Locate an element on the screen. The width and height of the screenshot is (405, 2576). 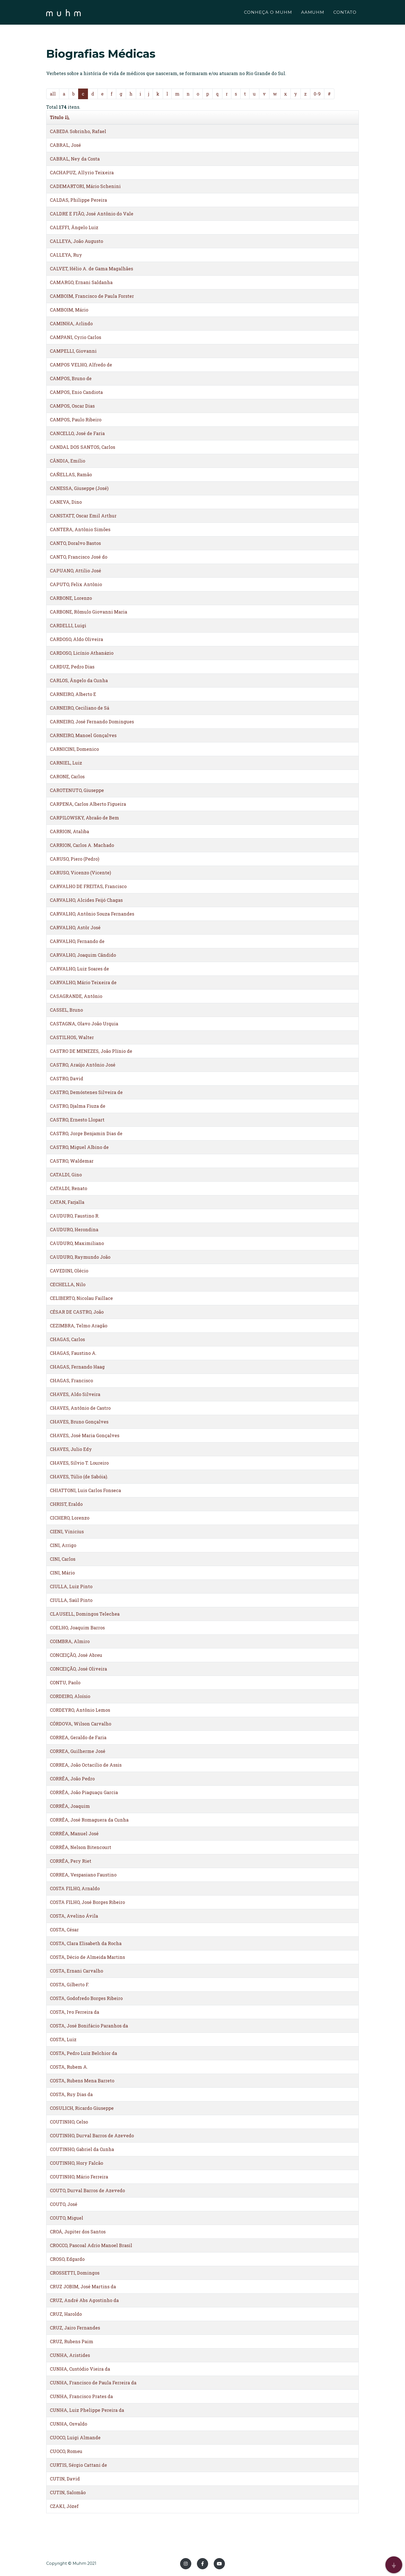
COUTO, Miguel is located at coordinates (66, 2218).